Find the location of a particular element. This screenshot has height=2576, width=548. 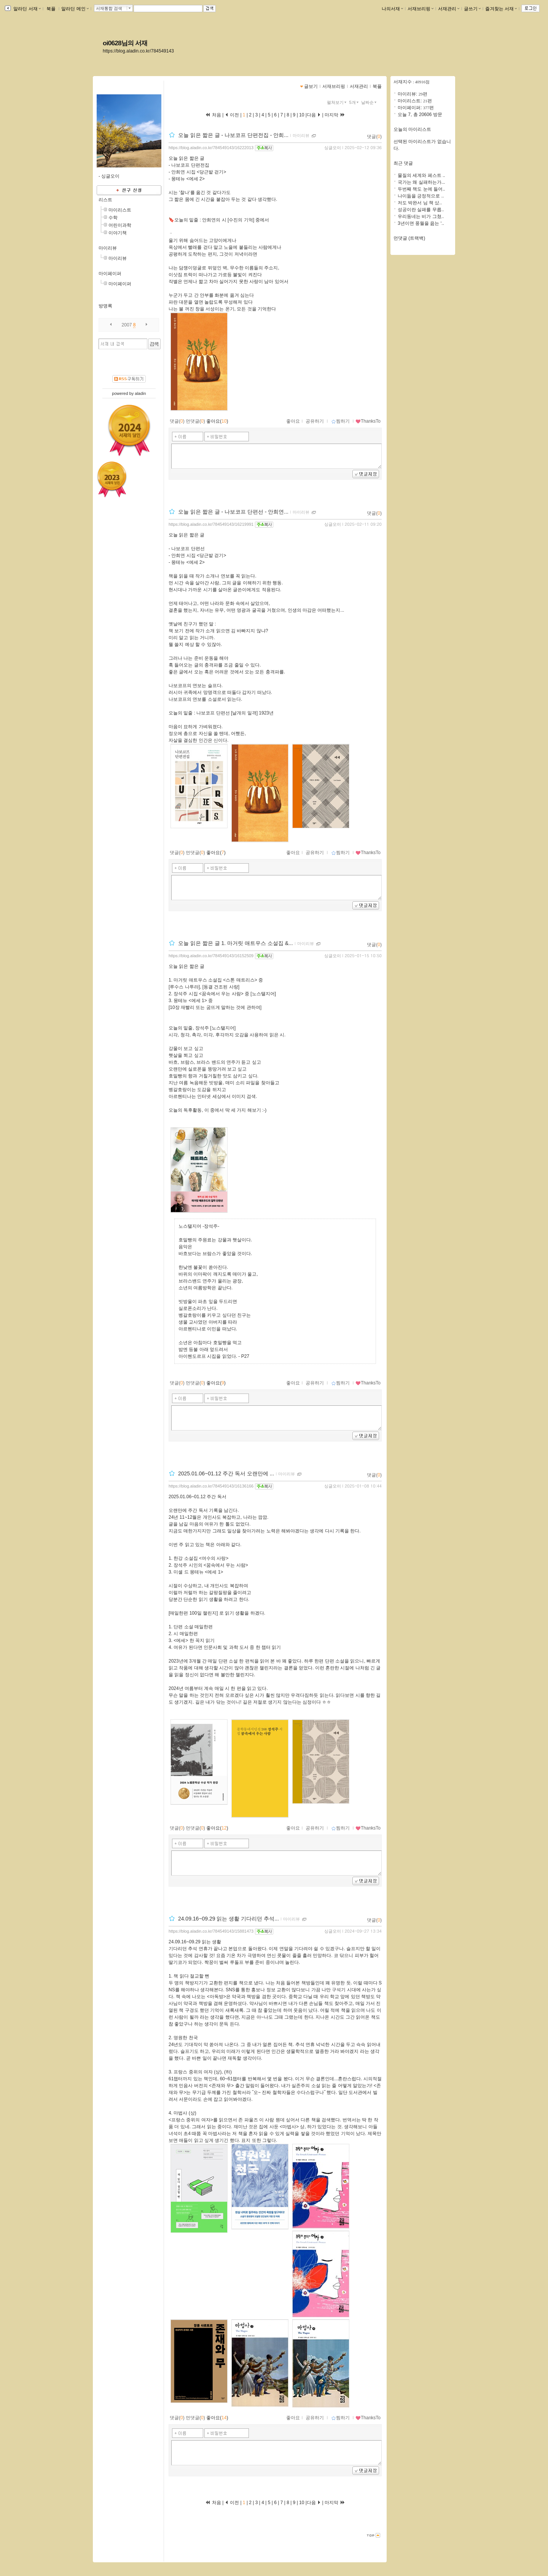

https://blog.aladin.co.kr/784549143/16152509 is located at coordinates (211, 955).